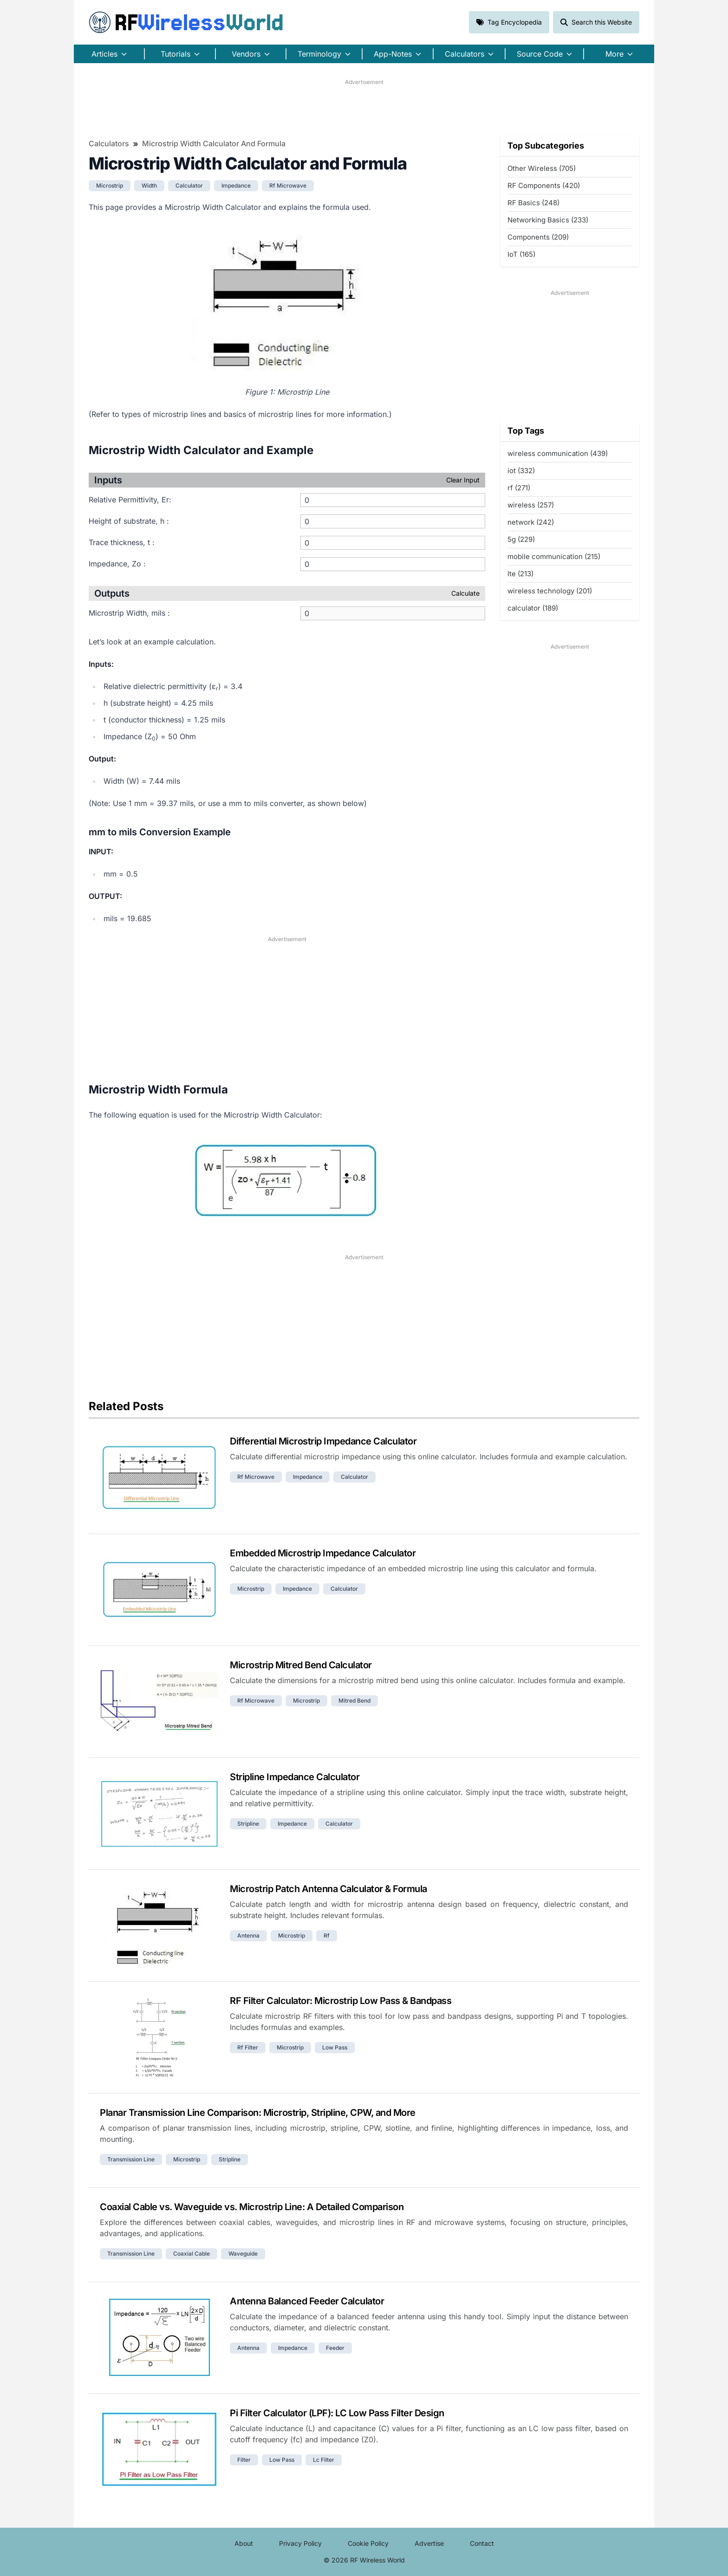 The image size is (728, 2576). I want to click on Stripline Impedance Calculator, so click(294, 1776).